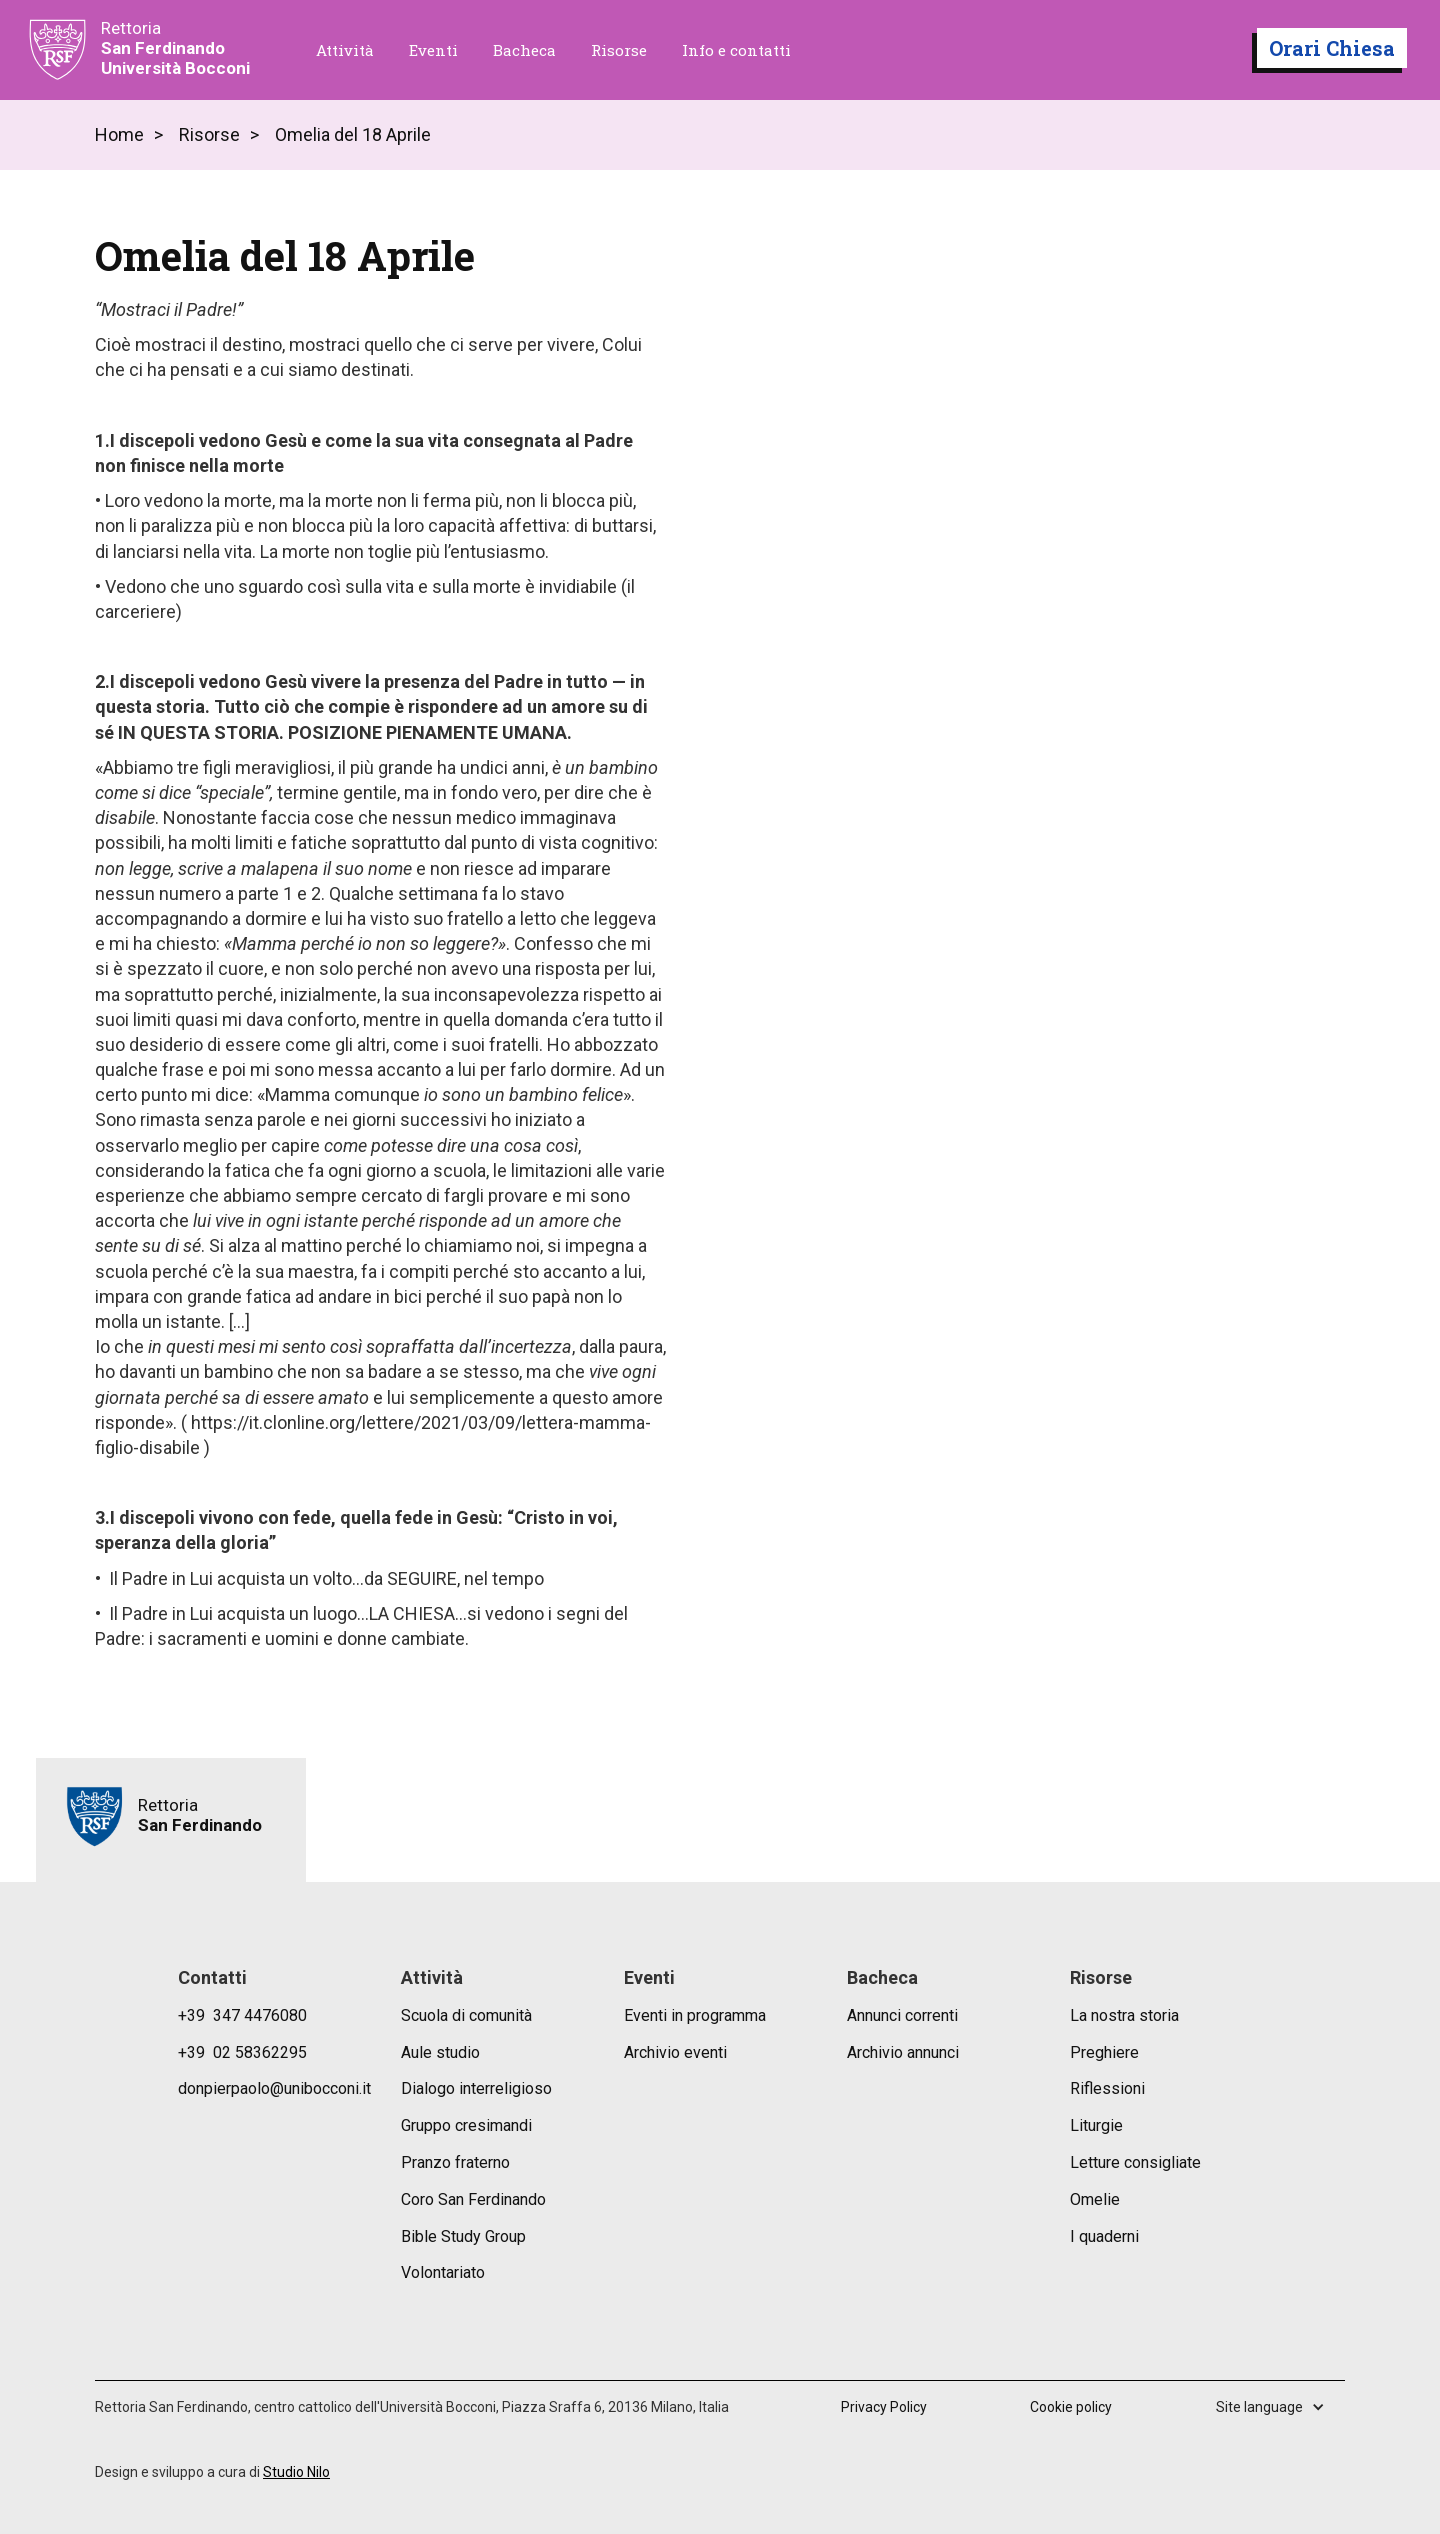 The image size is (1440, 2534). What do you see at coordinates (1135, 2162) in the screenshot?
I see `Letture consigliate` at bounding box center [1135, 2162].